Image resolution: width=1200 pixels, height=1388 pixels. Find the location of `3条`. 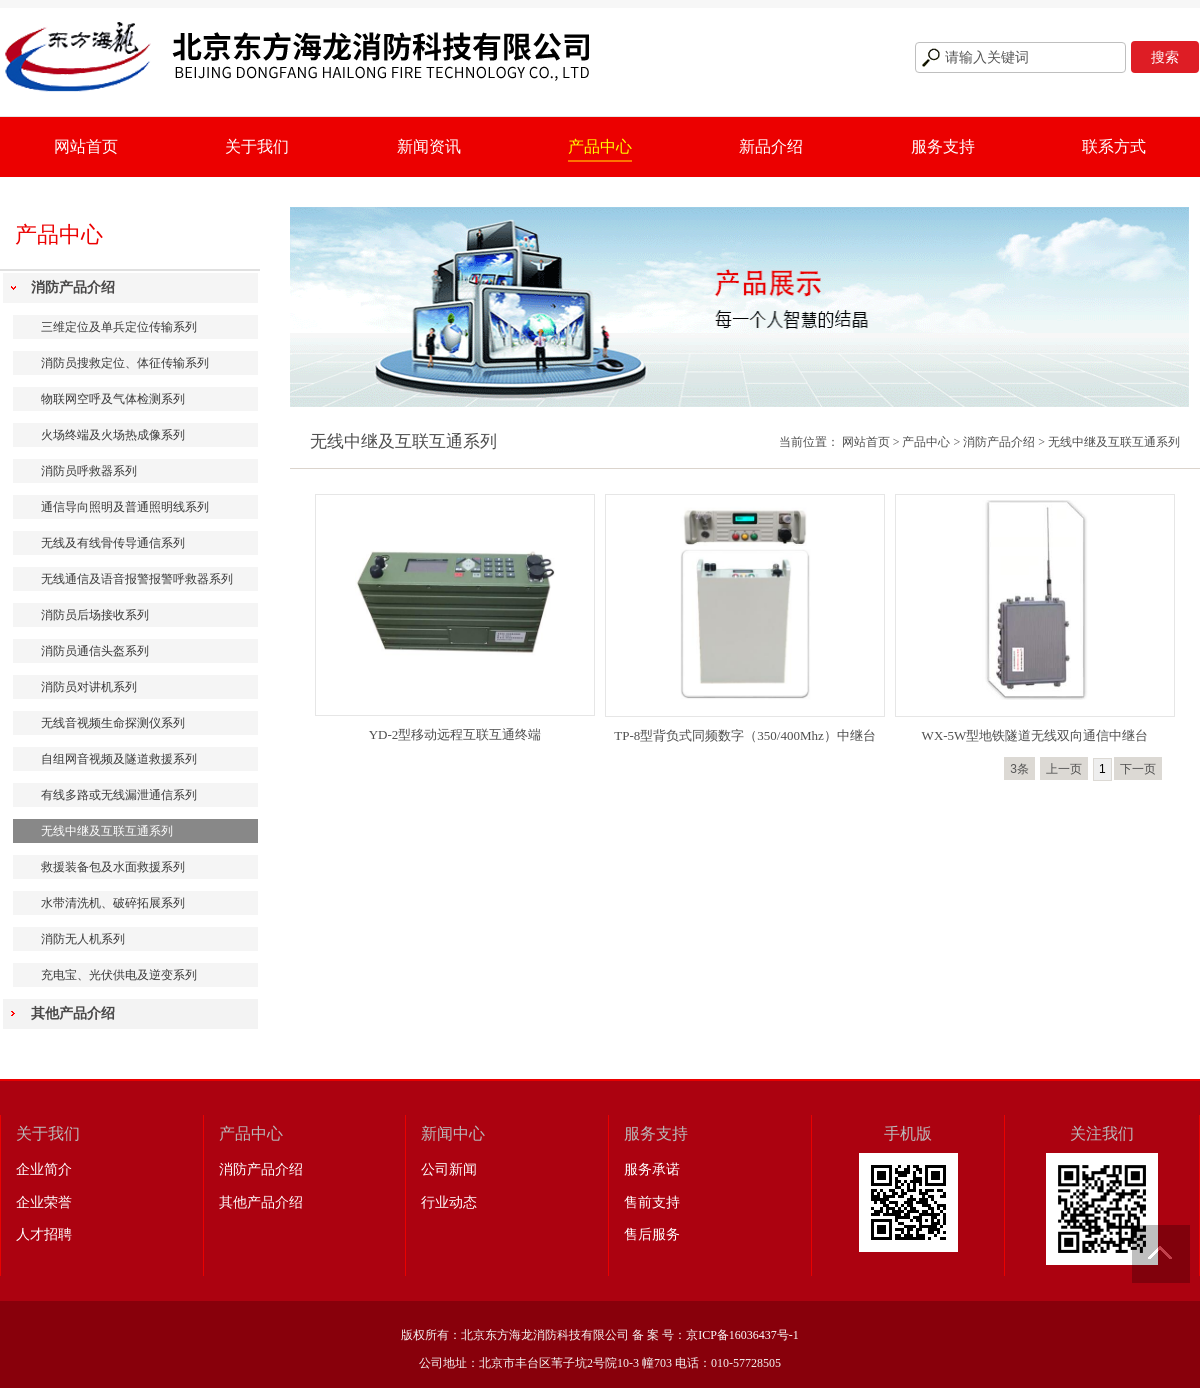

3条 is located at coordinates (1019, 769).